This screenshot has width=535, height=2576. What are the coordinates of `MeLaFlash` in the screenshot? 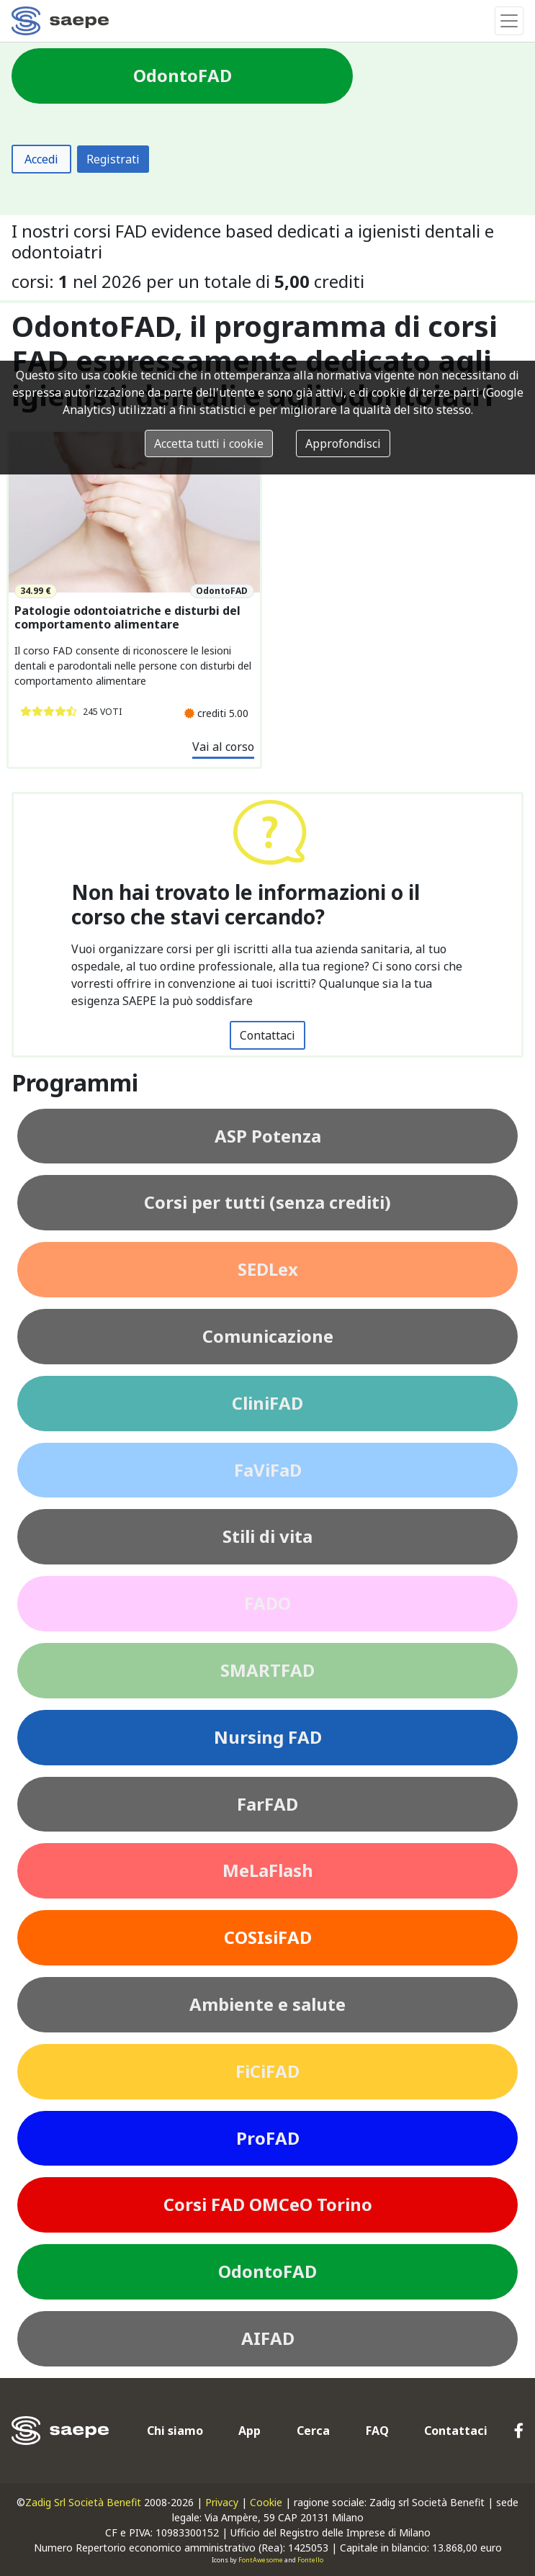 It's located at (267, 1870).